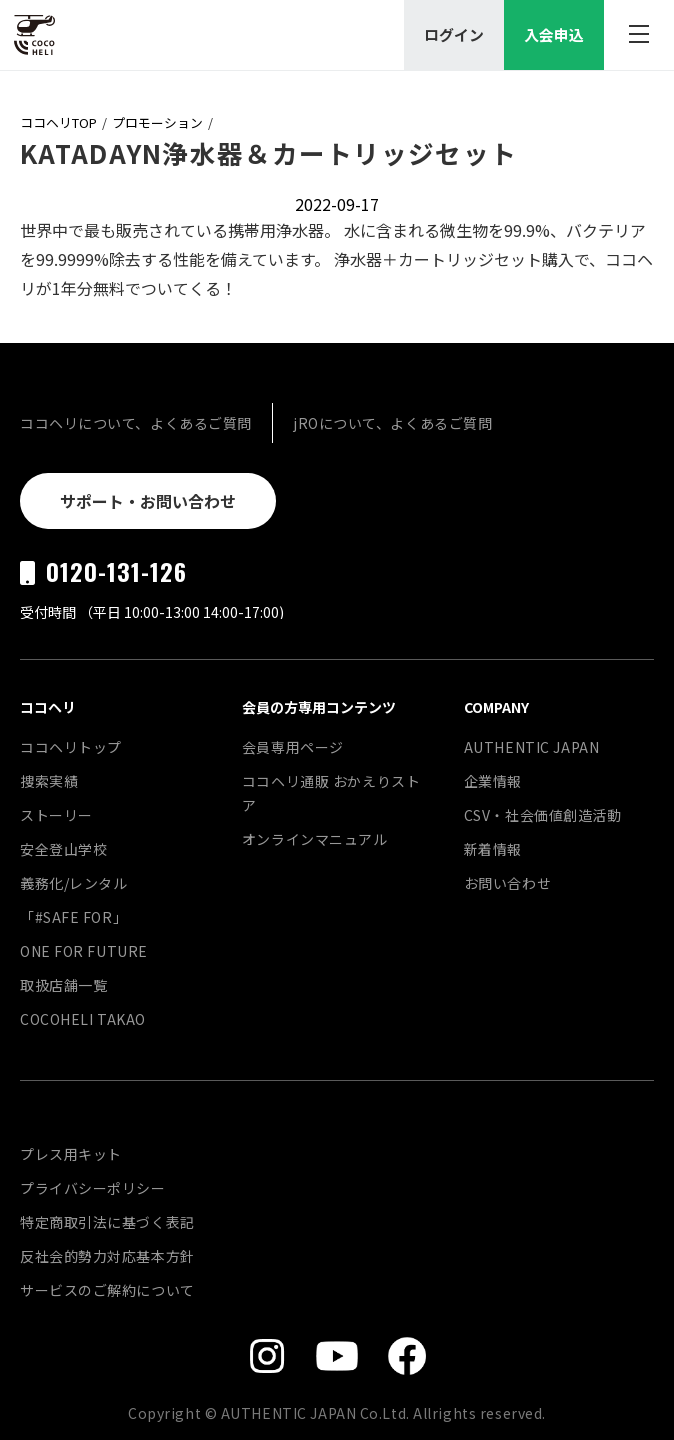 The image size is (674, 1440). What do you see at coordinates (493, 849) in the screenshot?
I see `新着情報` at bounding box center [493, 849].